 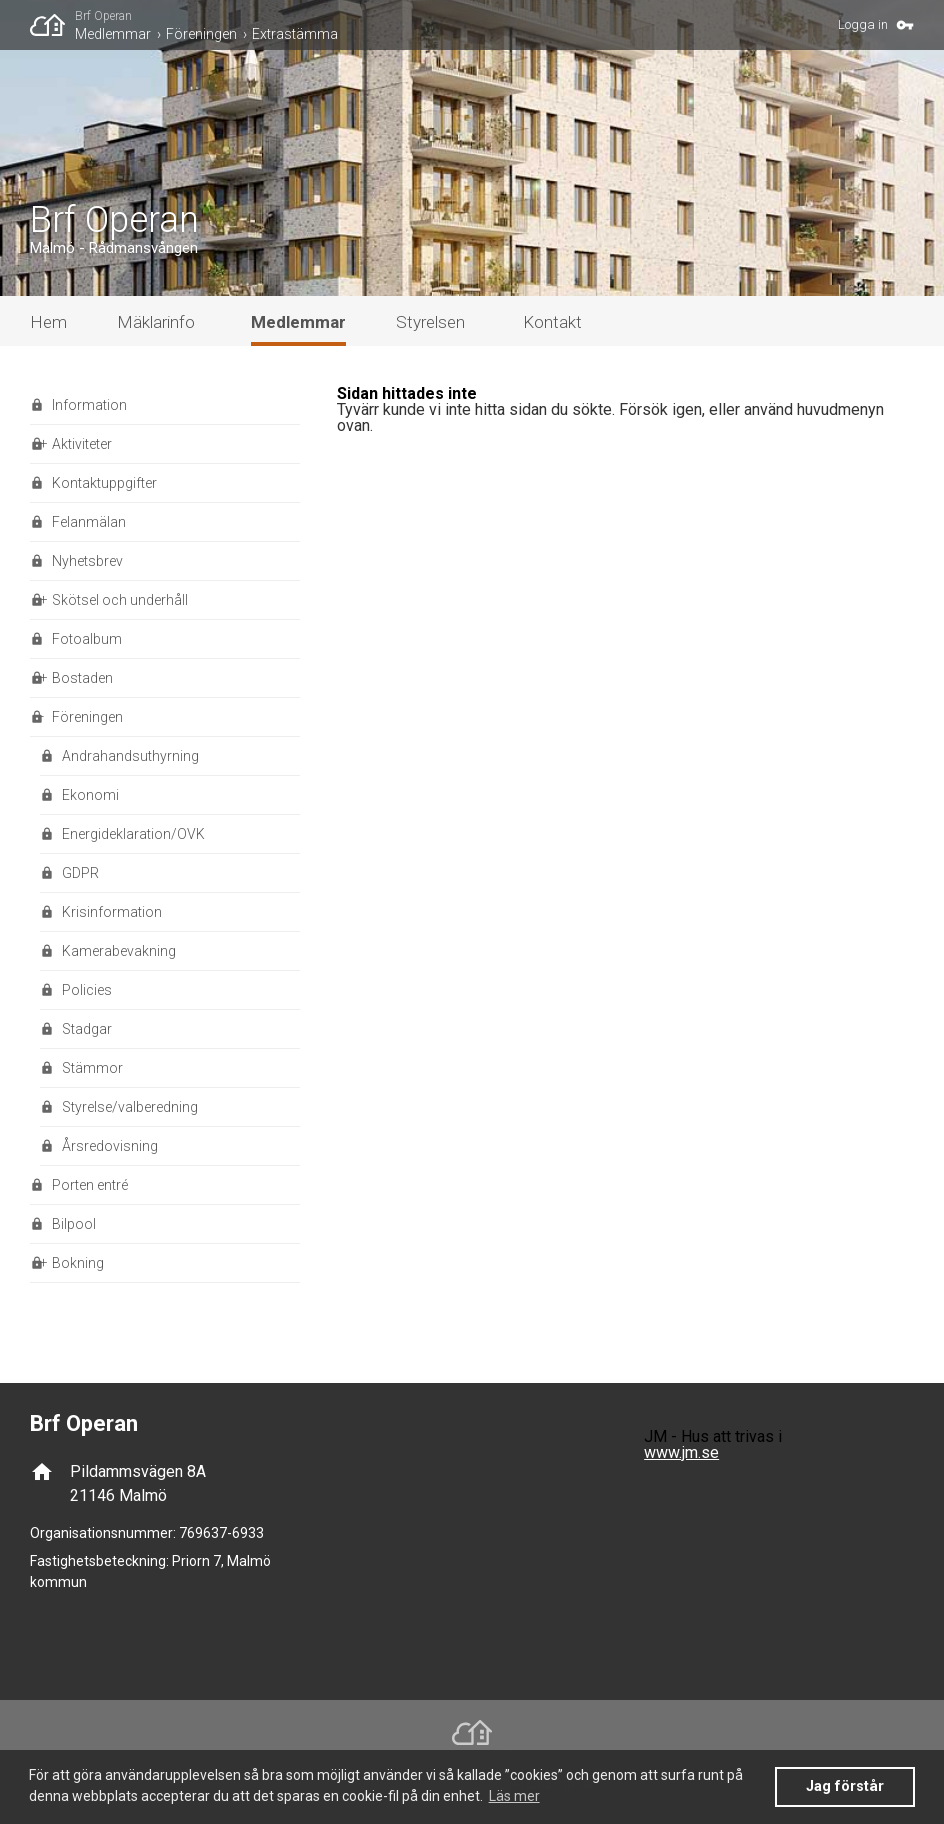 What do you see at coordinates (112, 912) in the screenshot?
I see `Krisinformation` at bounding box center [112, 912].